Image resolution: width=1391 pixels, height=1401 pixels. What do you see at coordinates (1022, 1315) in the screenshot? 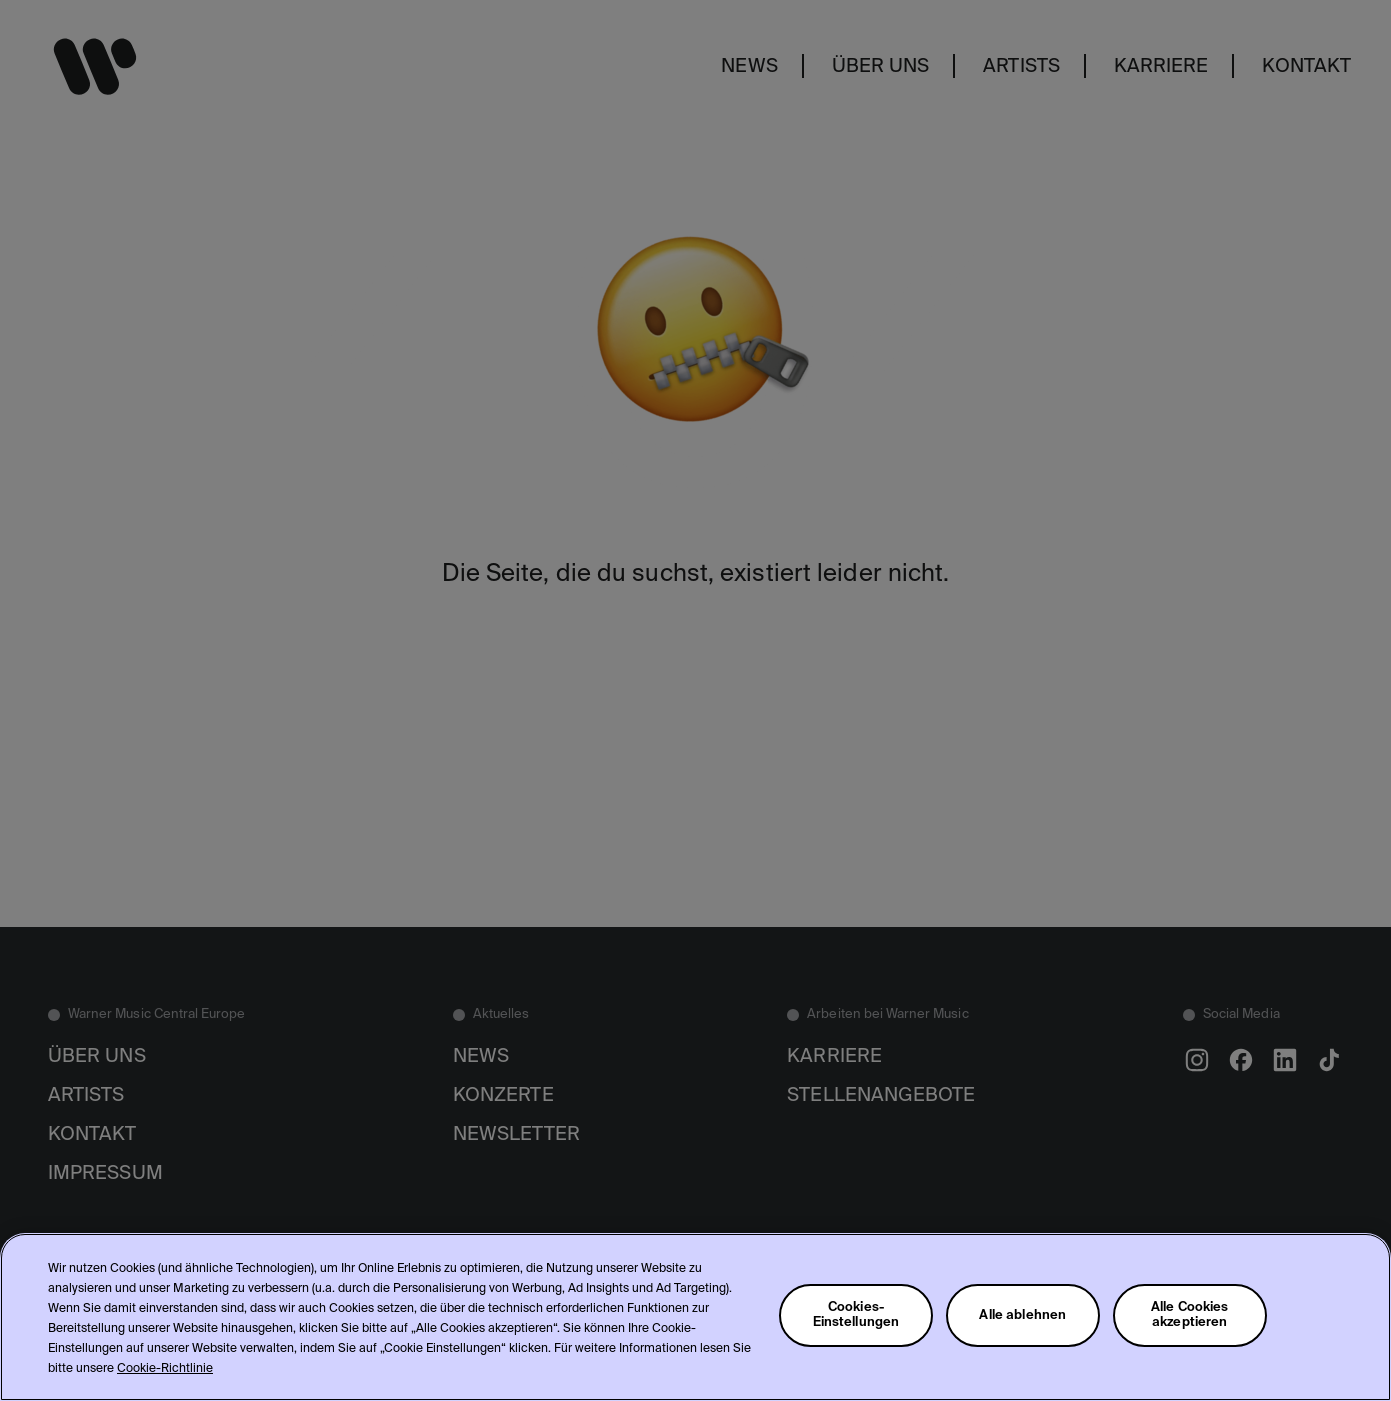
I see `Alle ablehnen` at bounding box center [1022, 1315].